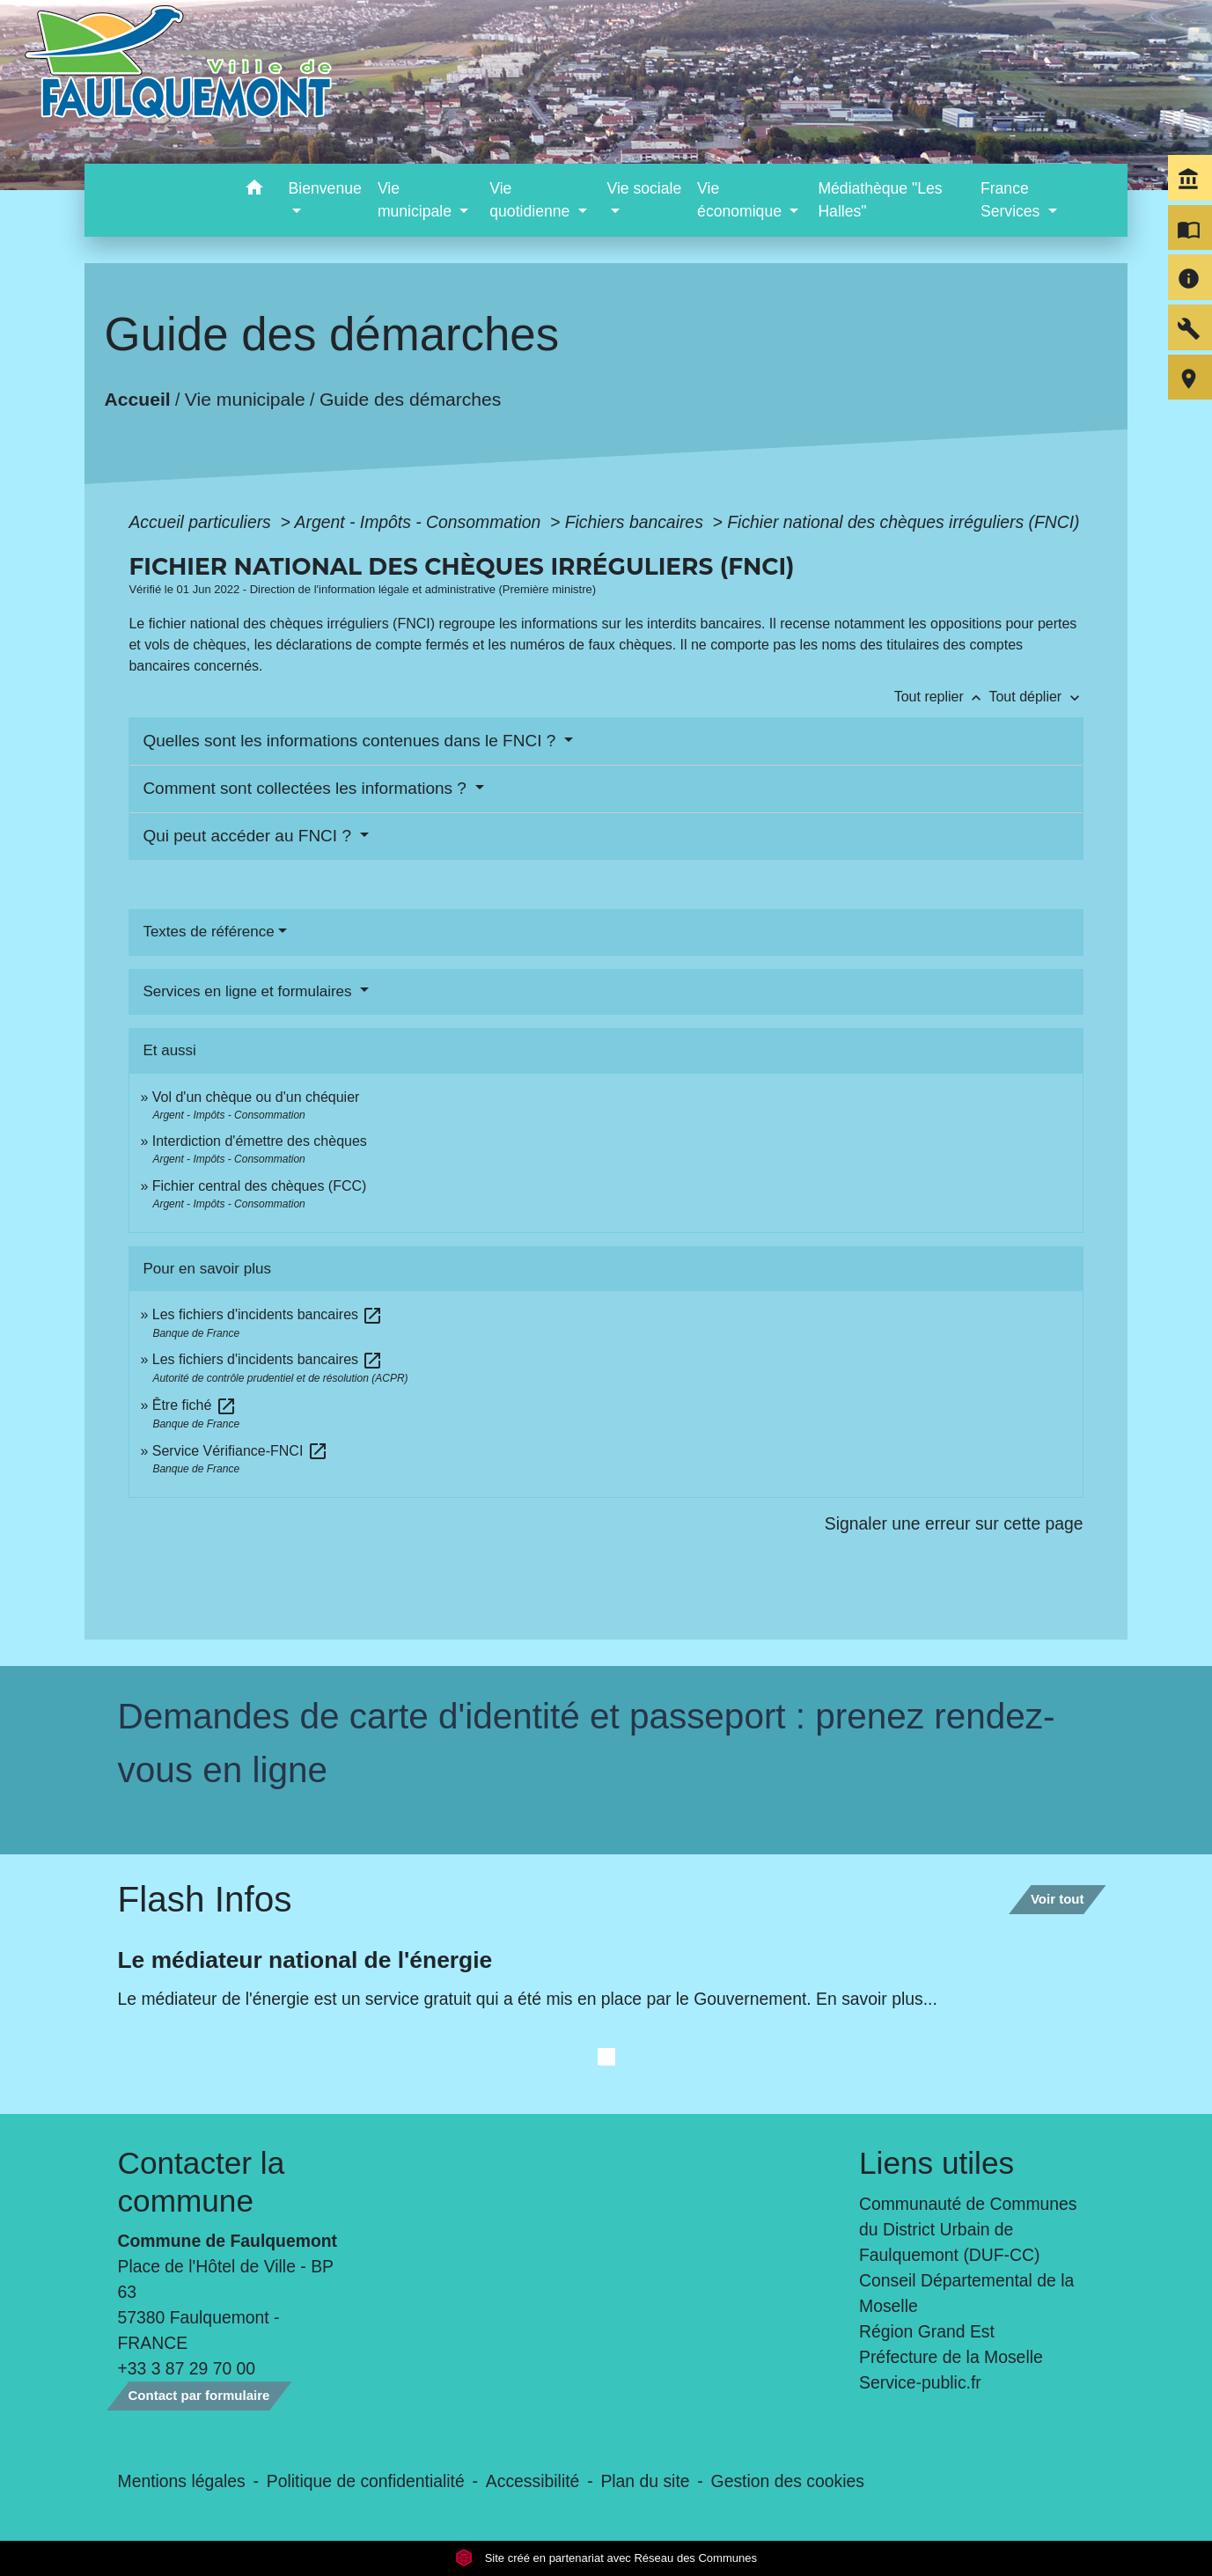  Describe the element at coordinates (420, 522) in the screenshot. I see `Argent - Impôts - Consommation` at that location.